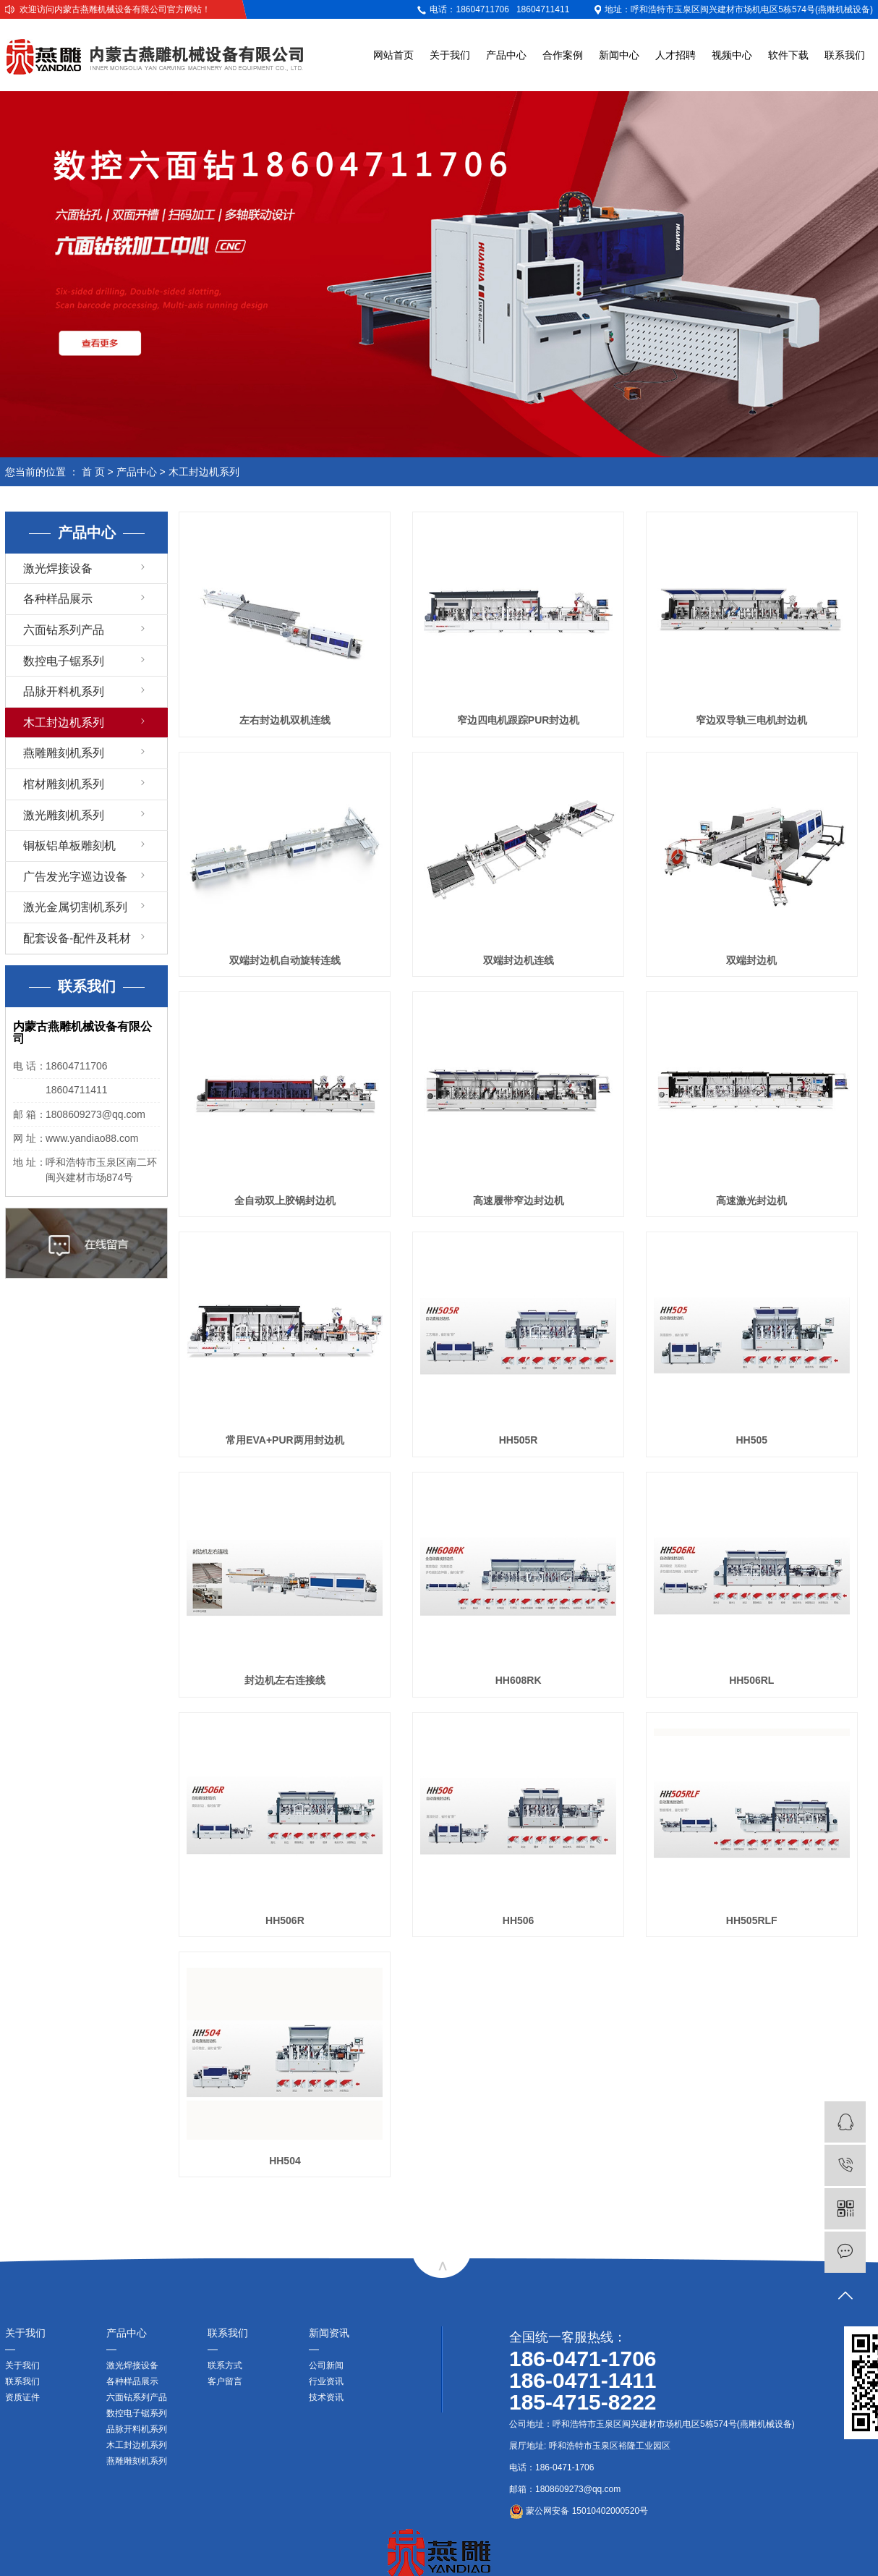  I want to click on 左右封边机双机连线, so click(285, 720).